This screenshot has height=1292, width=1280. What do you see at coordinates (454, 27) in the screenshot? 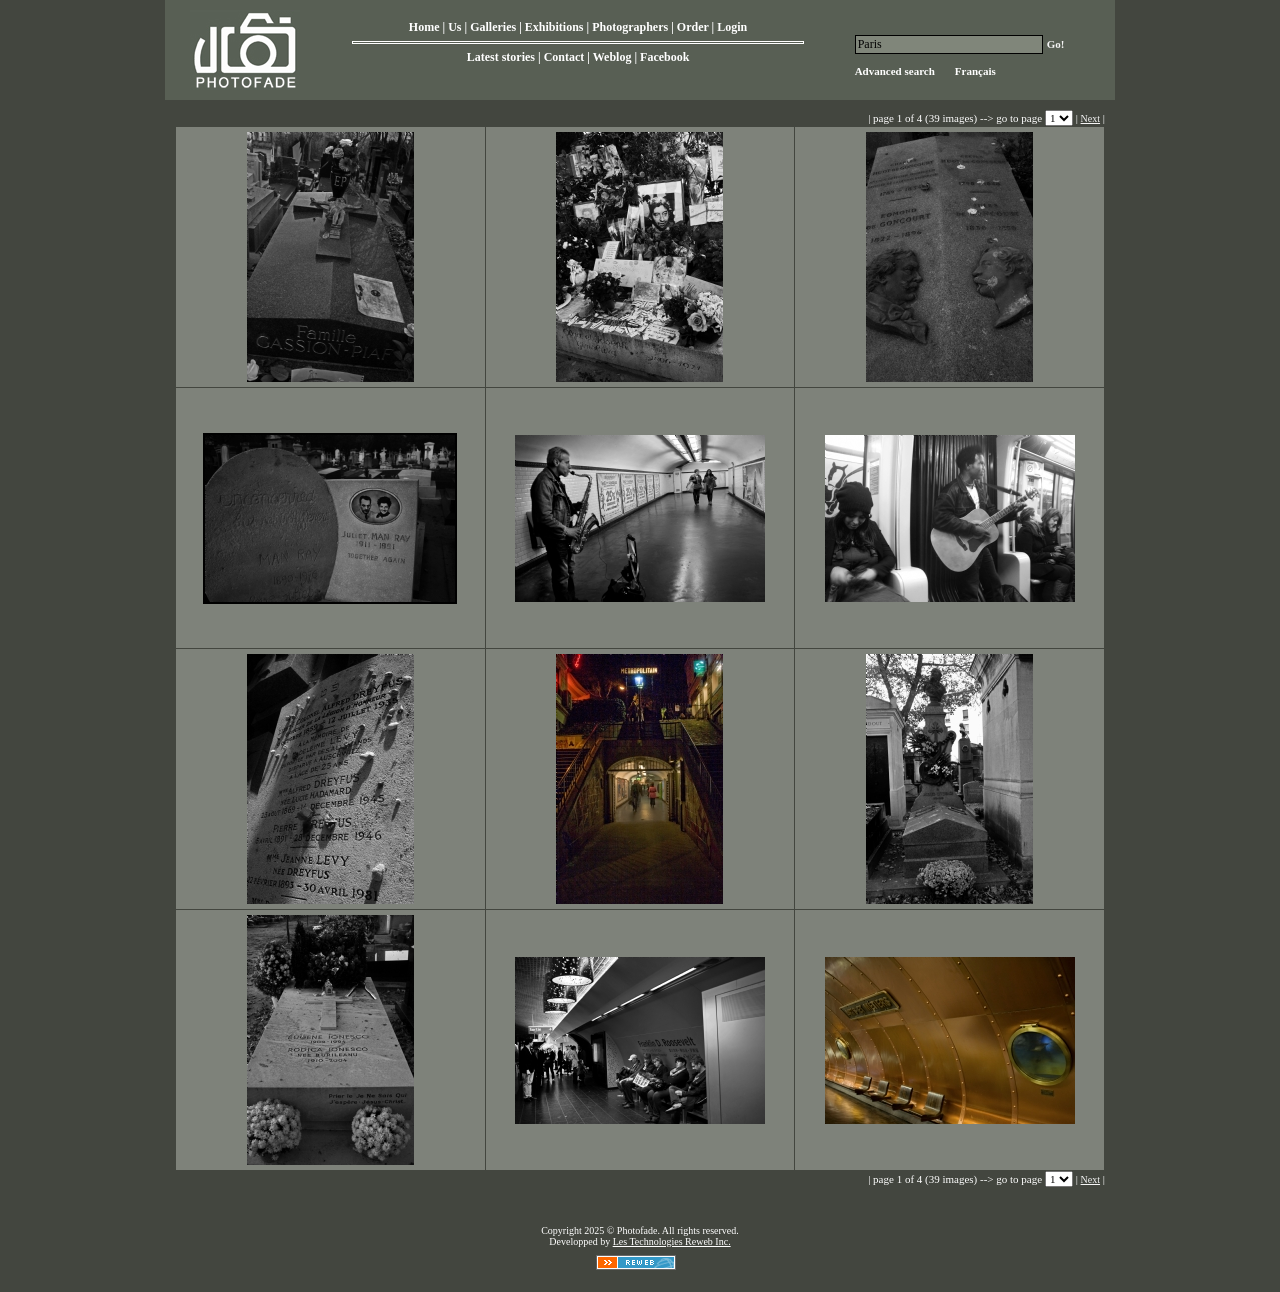
I see `Us` at bounding box center [454, 27].